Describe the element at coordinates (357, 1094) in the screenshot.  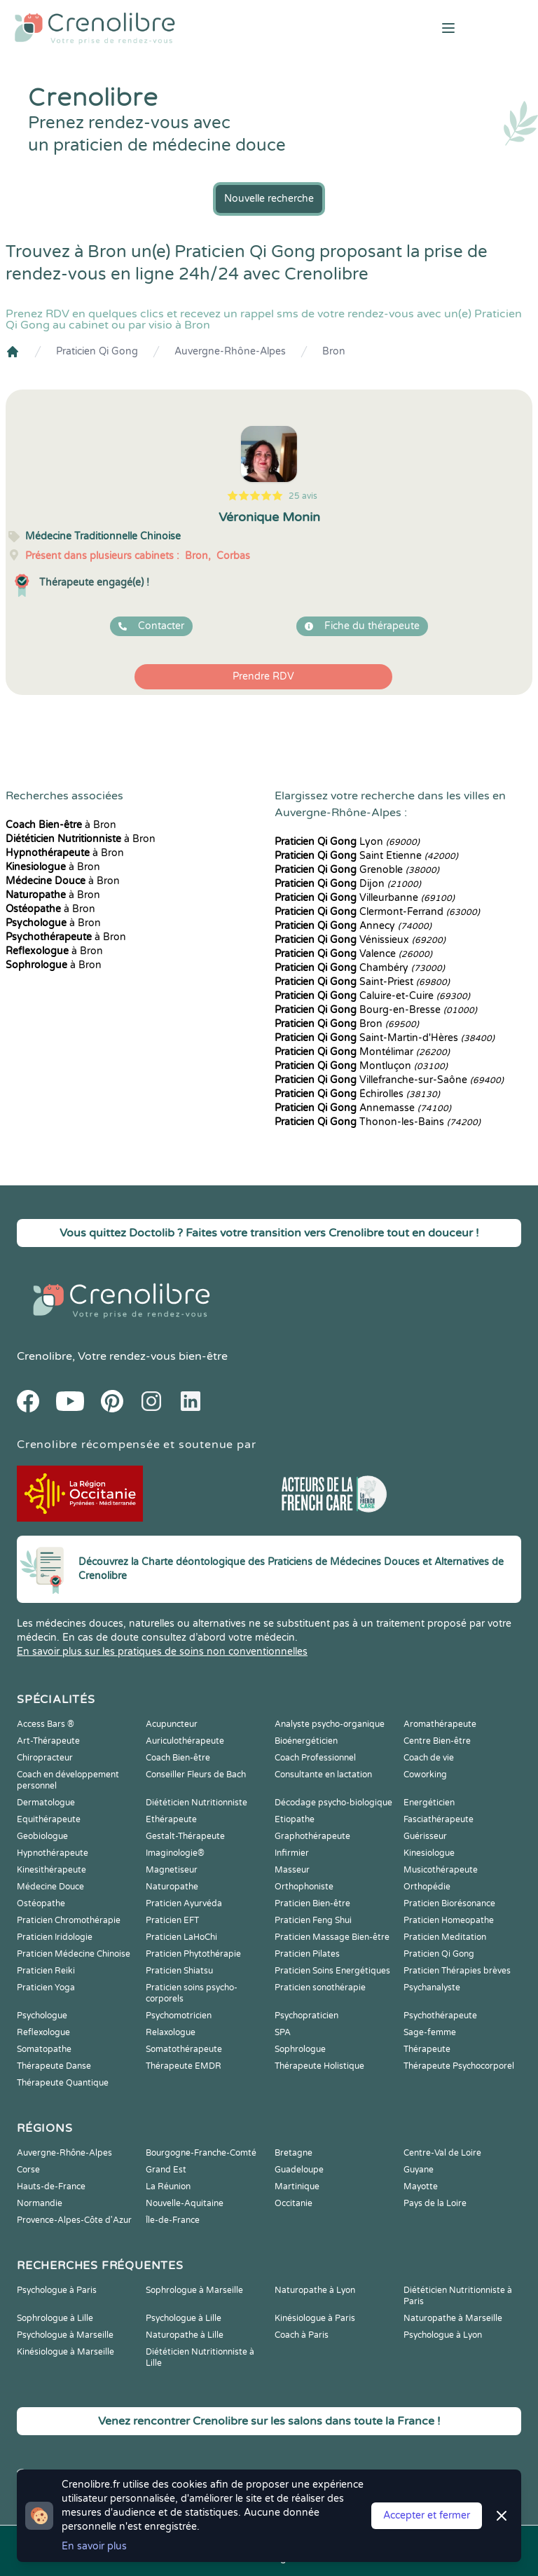
I see `Échirolles` at that location.